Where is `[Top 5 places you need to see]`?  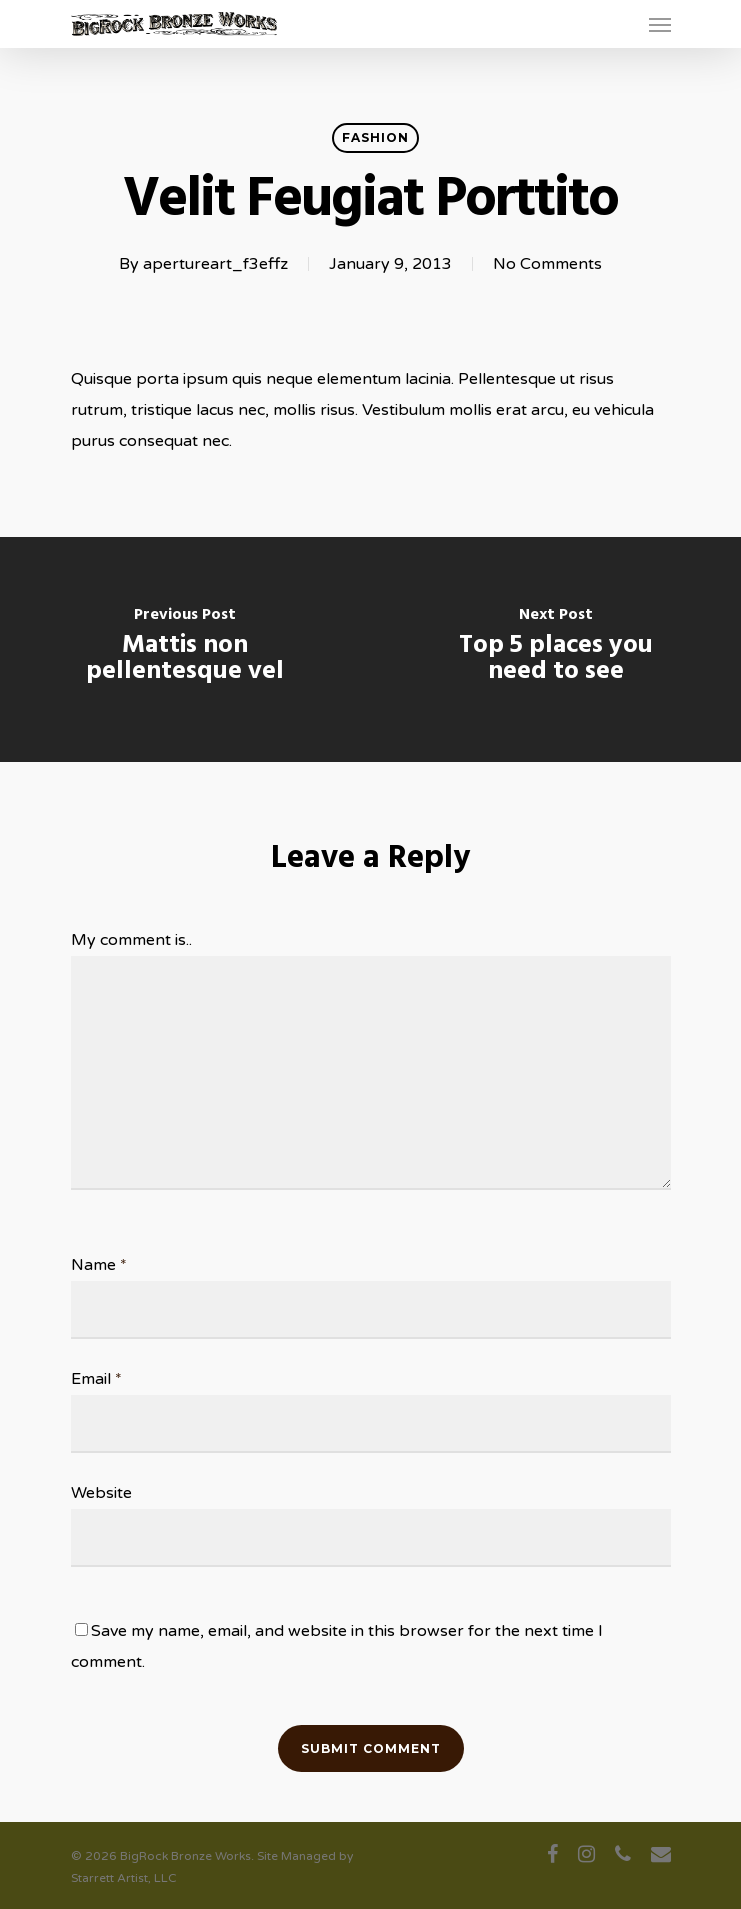 [Top 5 places you need to see] is located at coordinates (556, 649).